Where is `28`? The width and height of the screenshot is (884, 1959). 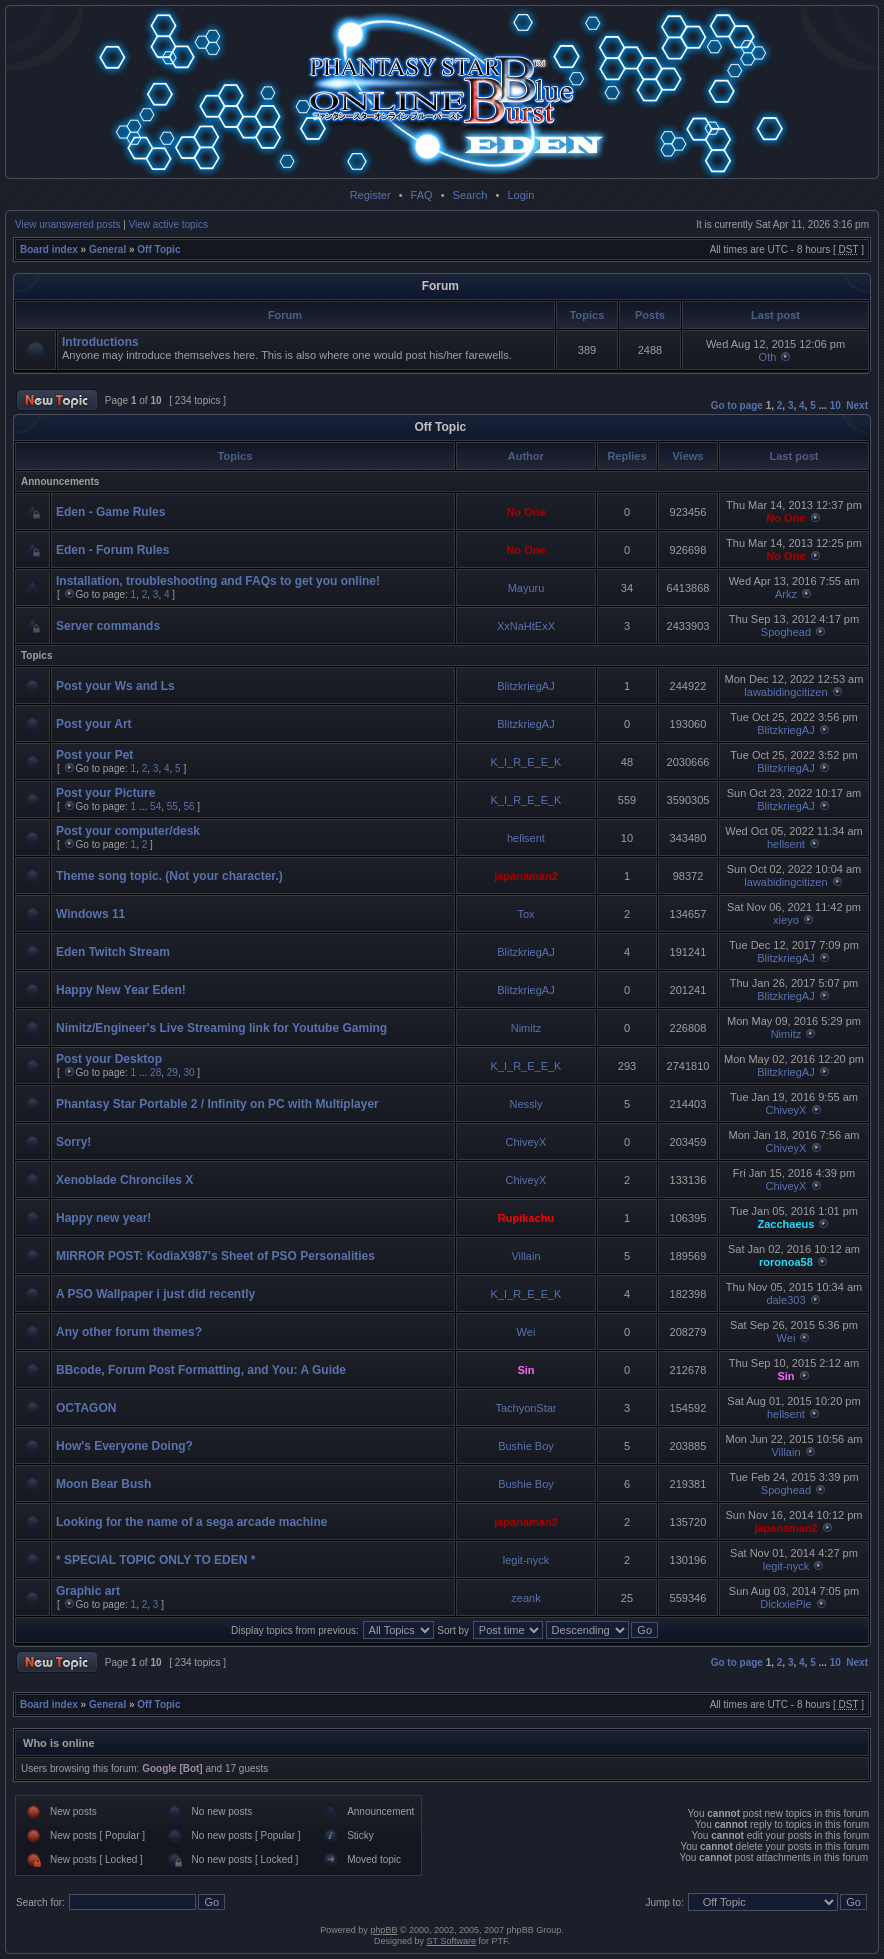 28 is located at coordinates (155, 1072).